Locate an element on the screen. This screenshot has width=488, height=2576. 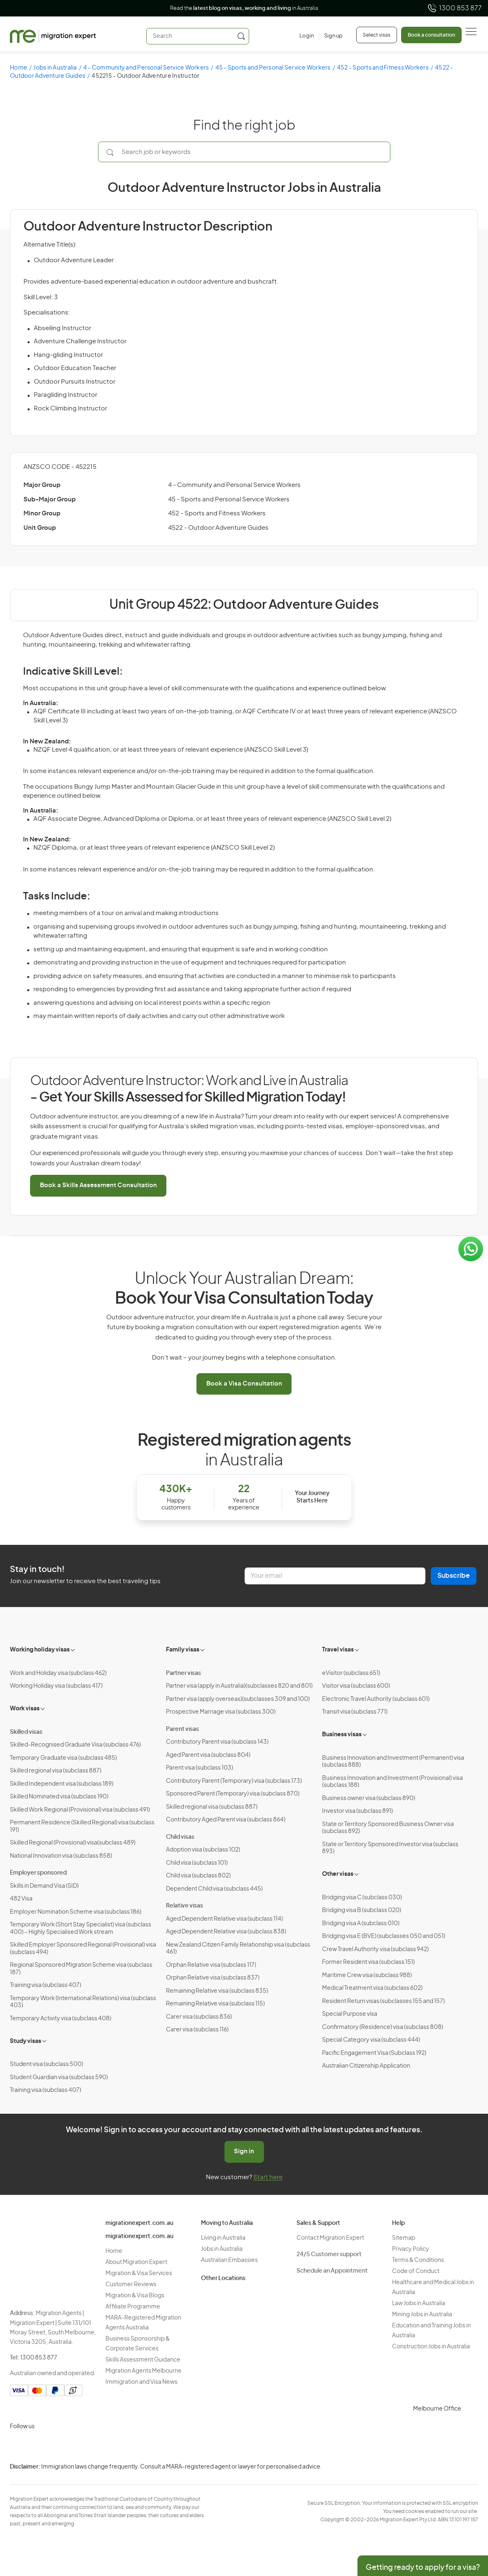
Skilled-Recognised Graduate Visa (subclass 476) is located at coordinates (75, 1745).